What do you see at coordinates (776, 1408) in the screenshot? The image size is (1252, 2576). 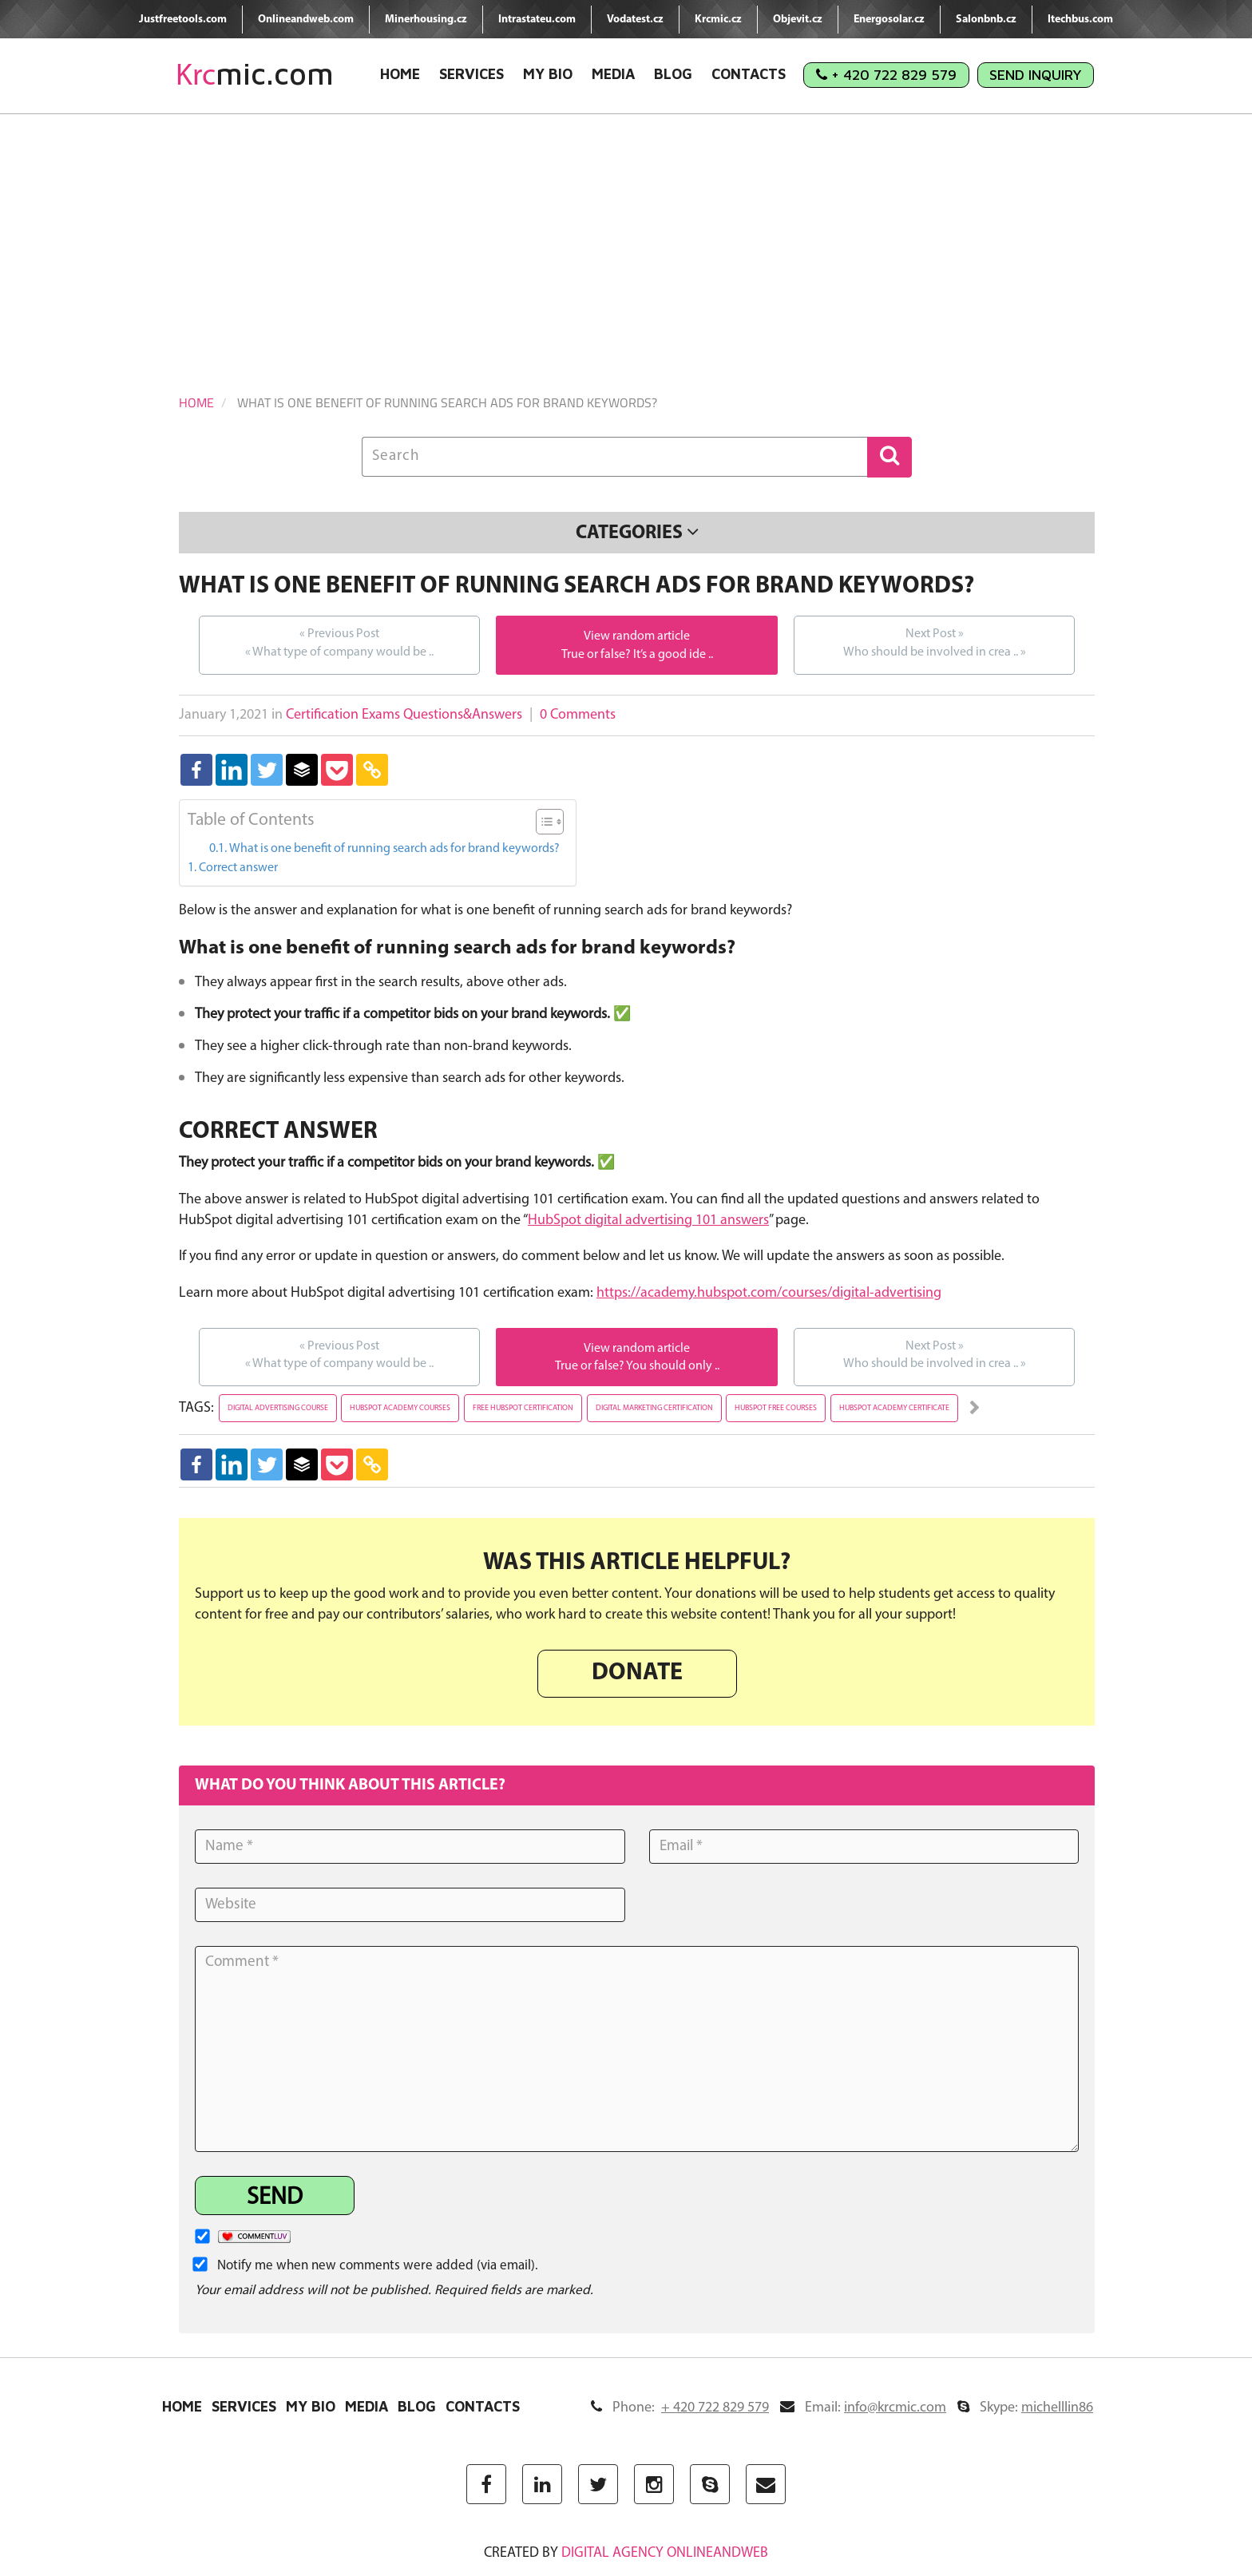 I see `hubspot free courses` at bounding box center [776, 1408].